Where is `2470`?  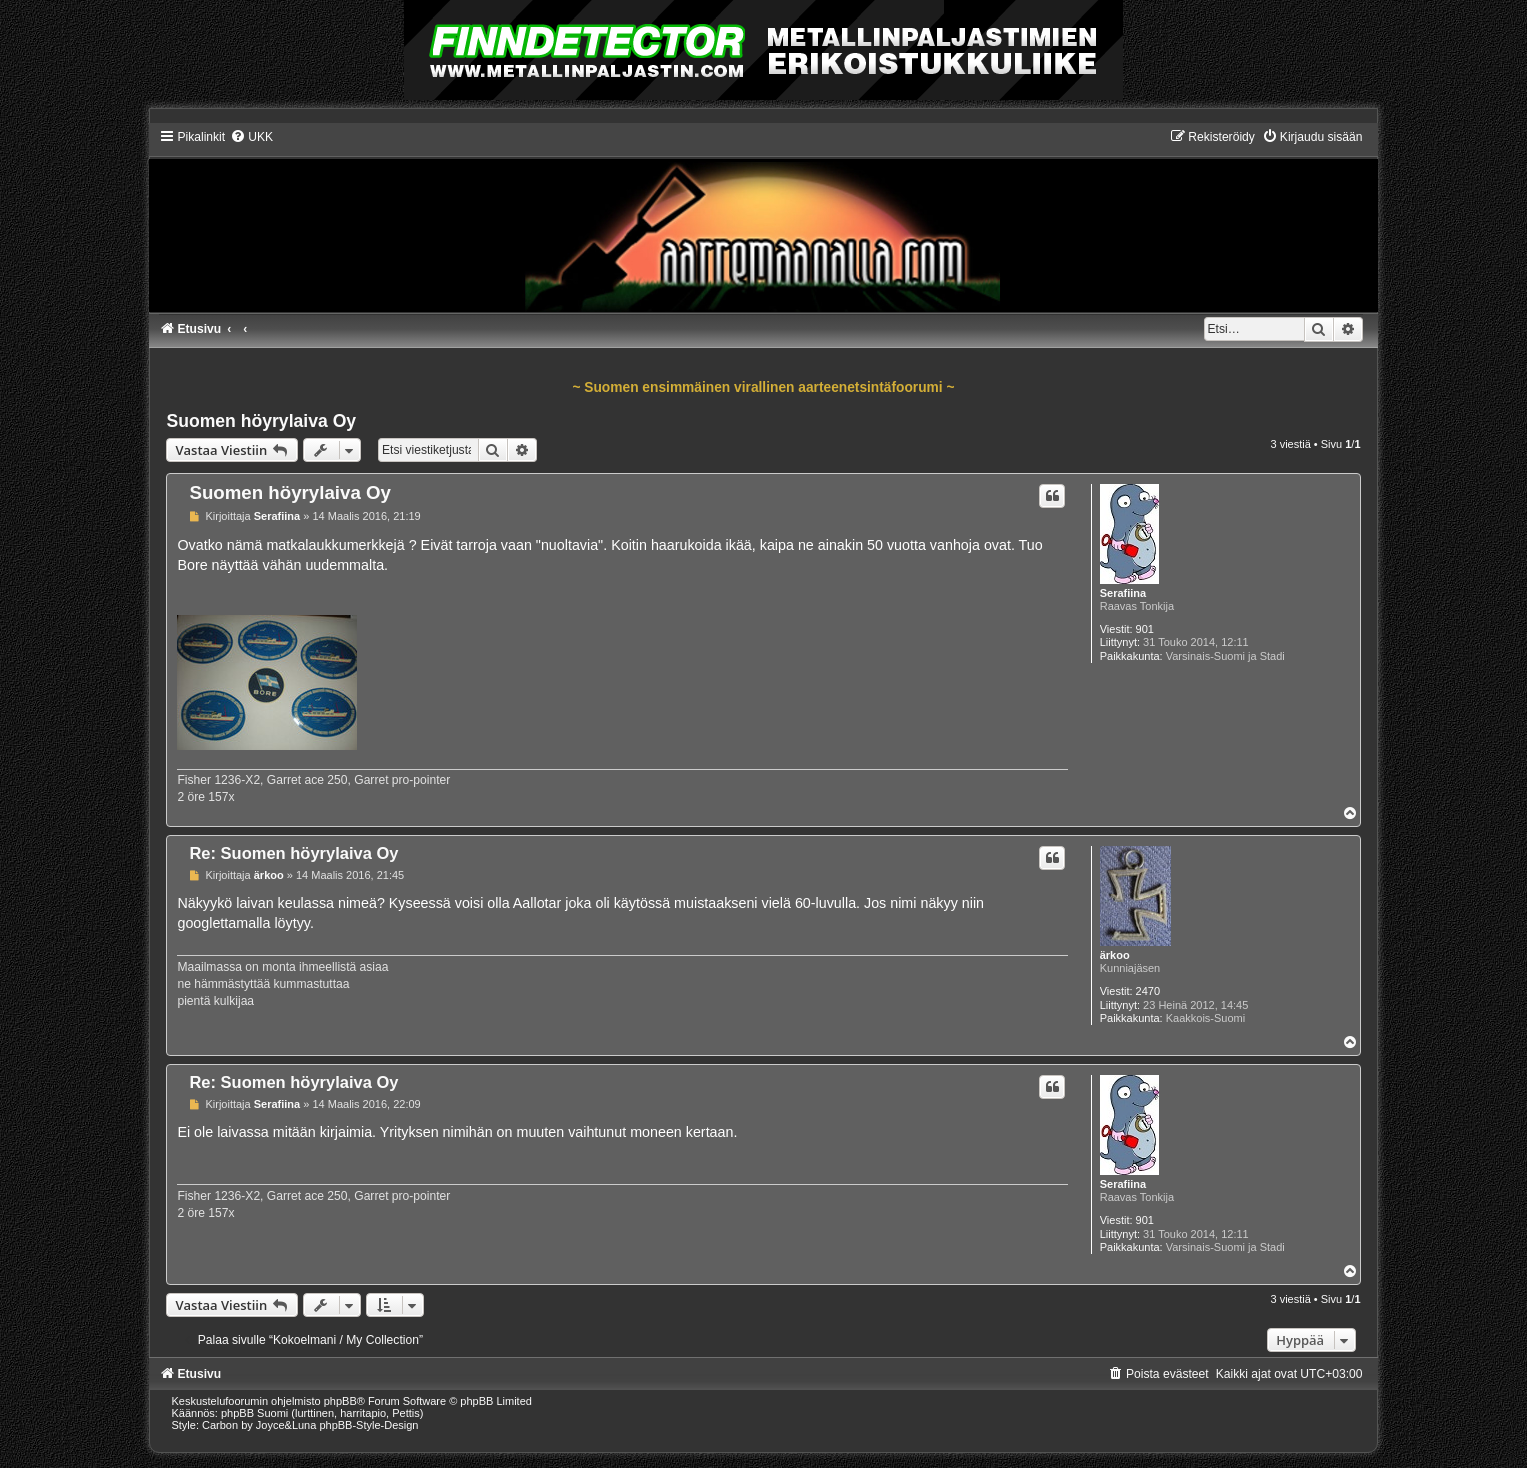 2470 is located at coordinates (1148, 991).